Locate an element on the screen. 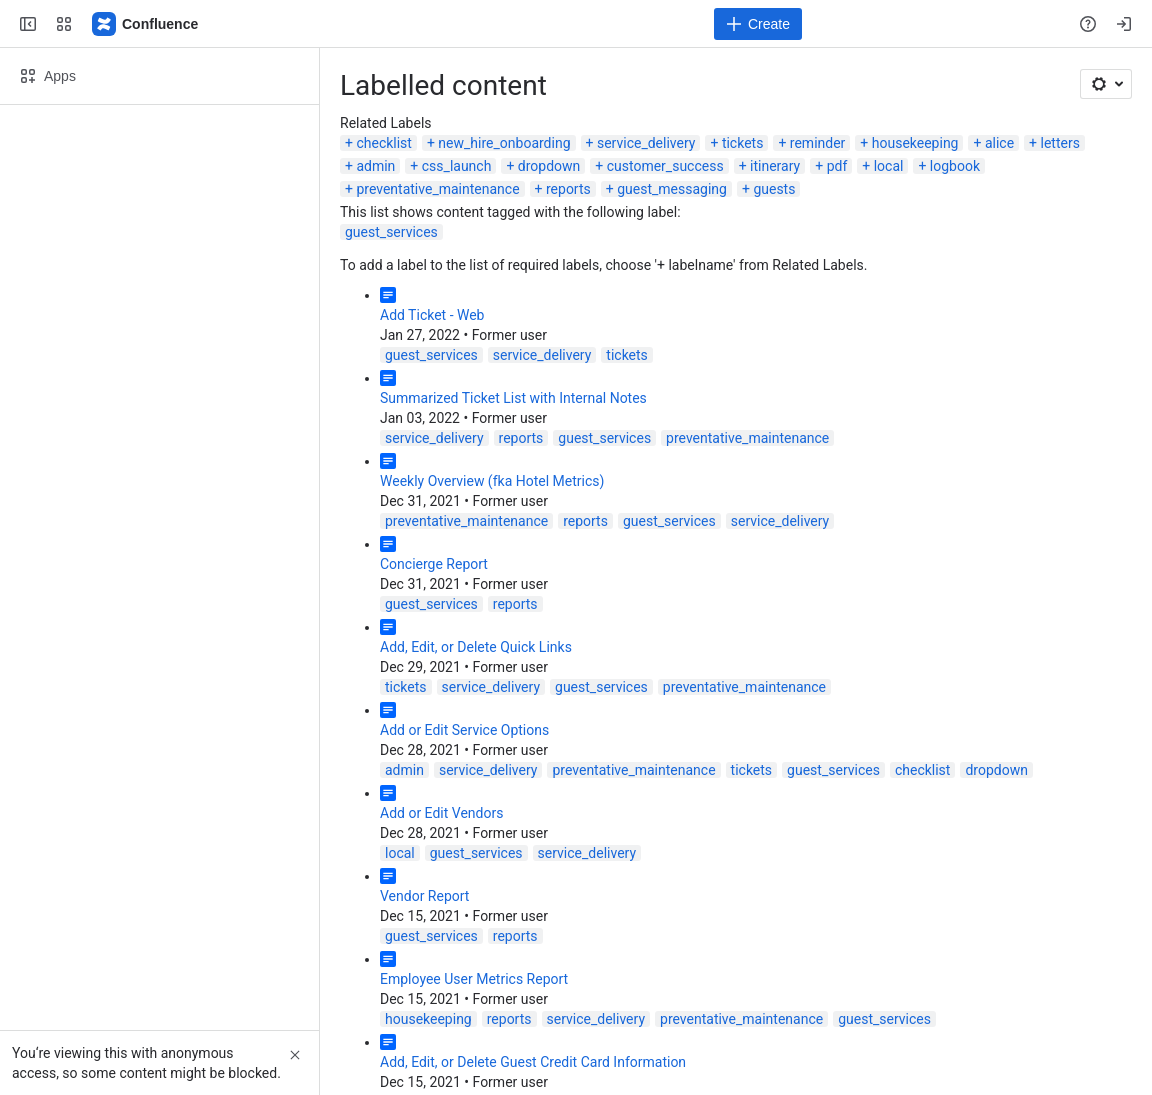 Image resolution: width=1152 pixels, height=1095 pixels. reports is located at coordinates (568, 189).